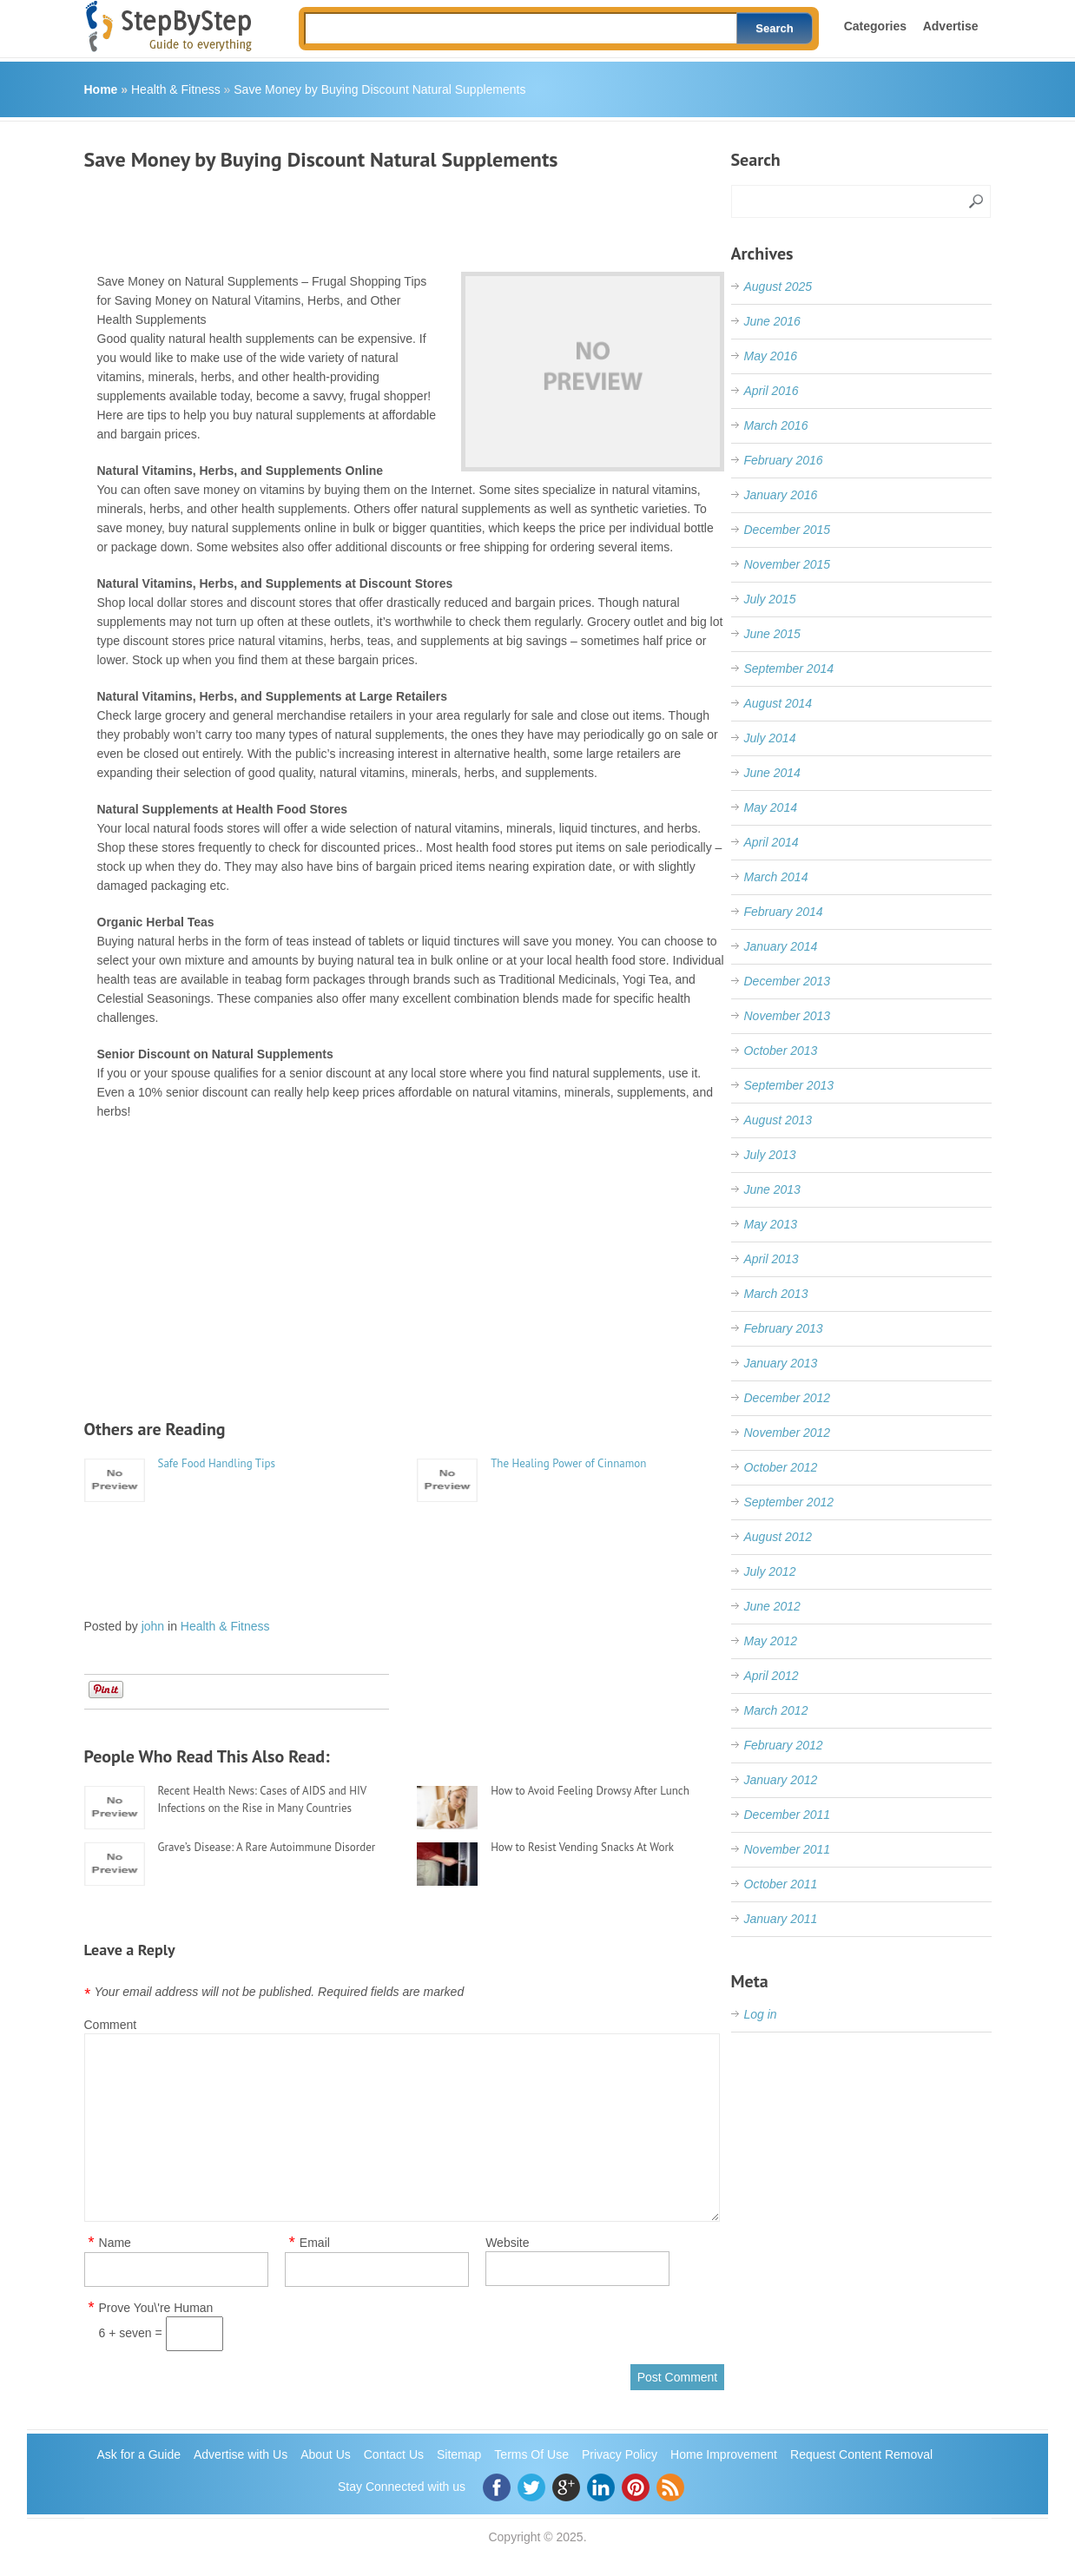  I want to click on August 2025, so click(778, 286).